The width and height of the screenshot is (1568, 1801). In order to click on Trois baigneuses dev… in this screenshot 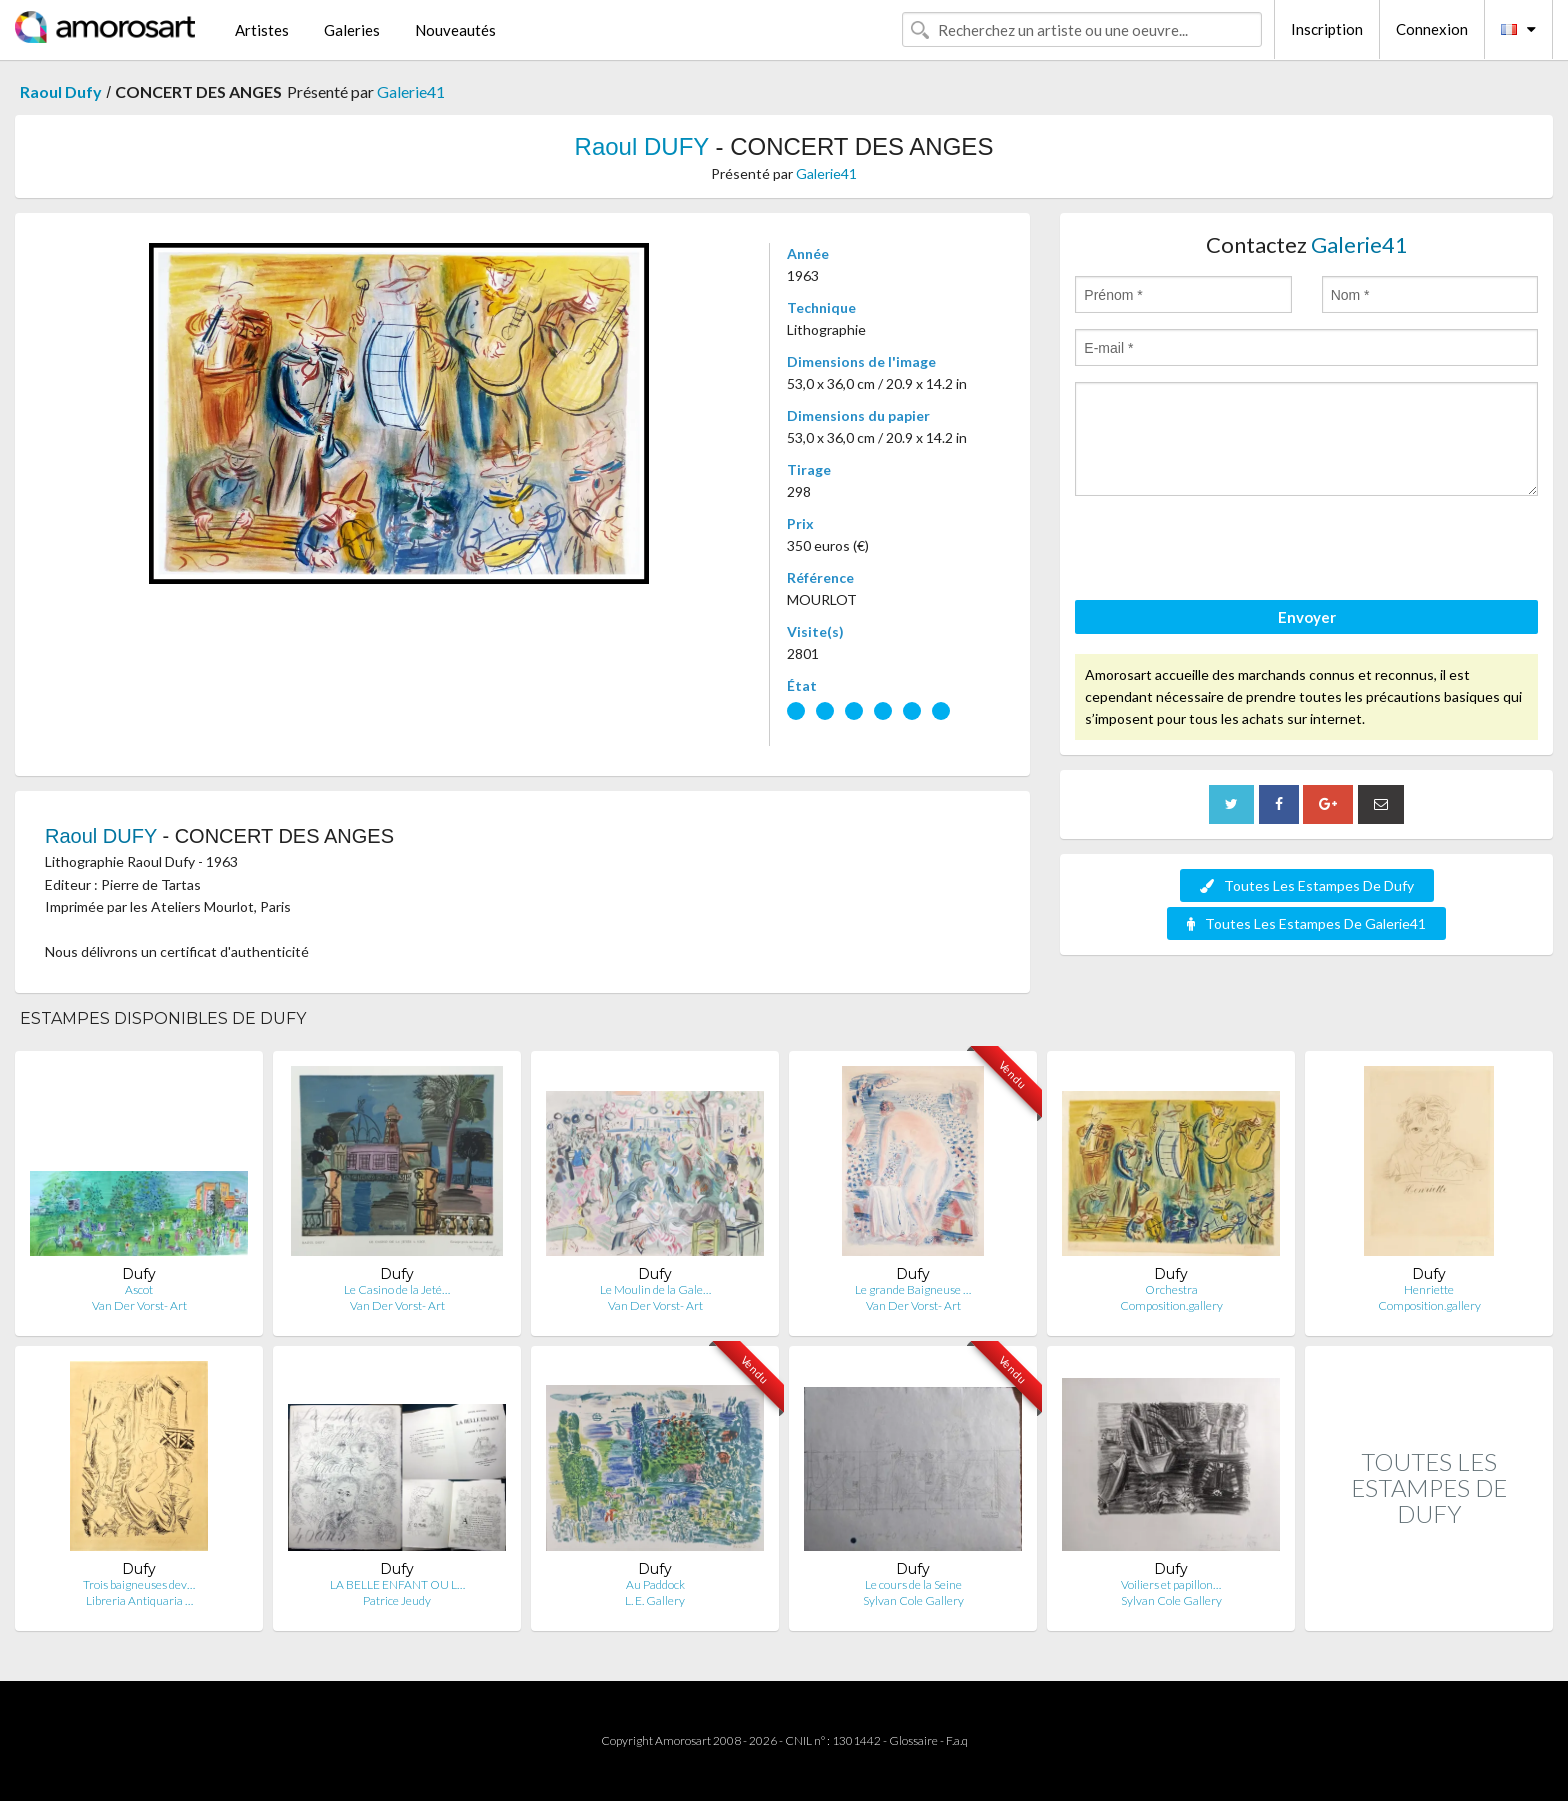, I will do `click(139, 1584)`.